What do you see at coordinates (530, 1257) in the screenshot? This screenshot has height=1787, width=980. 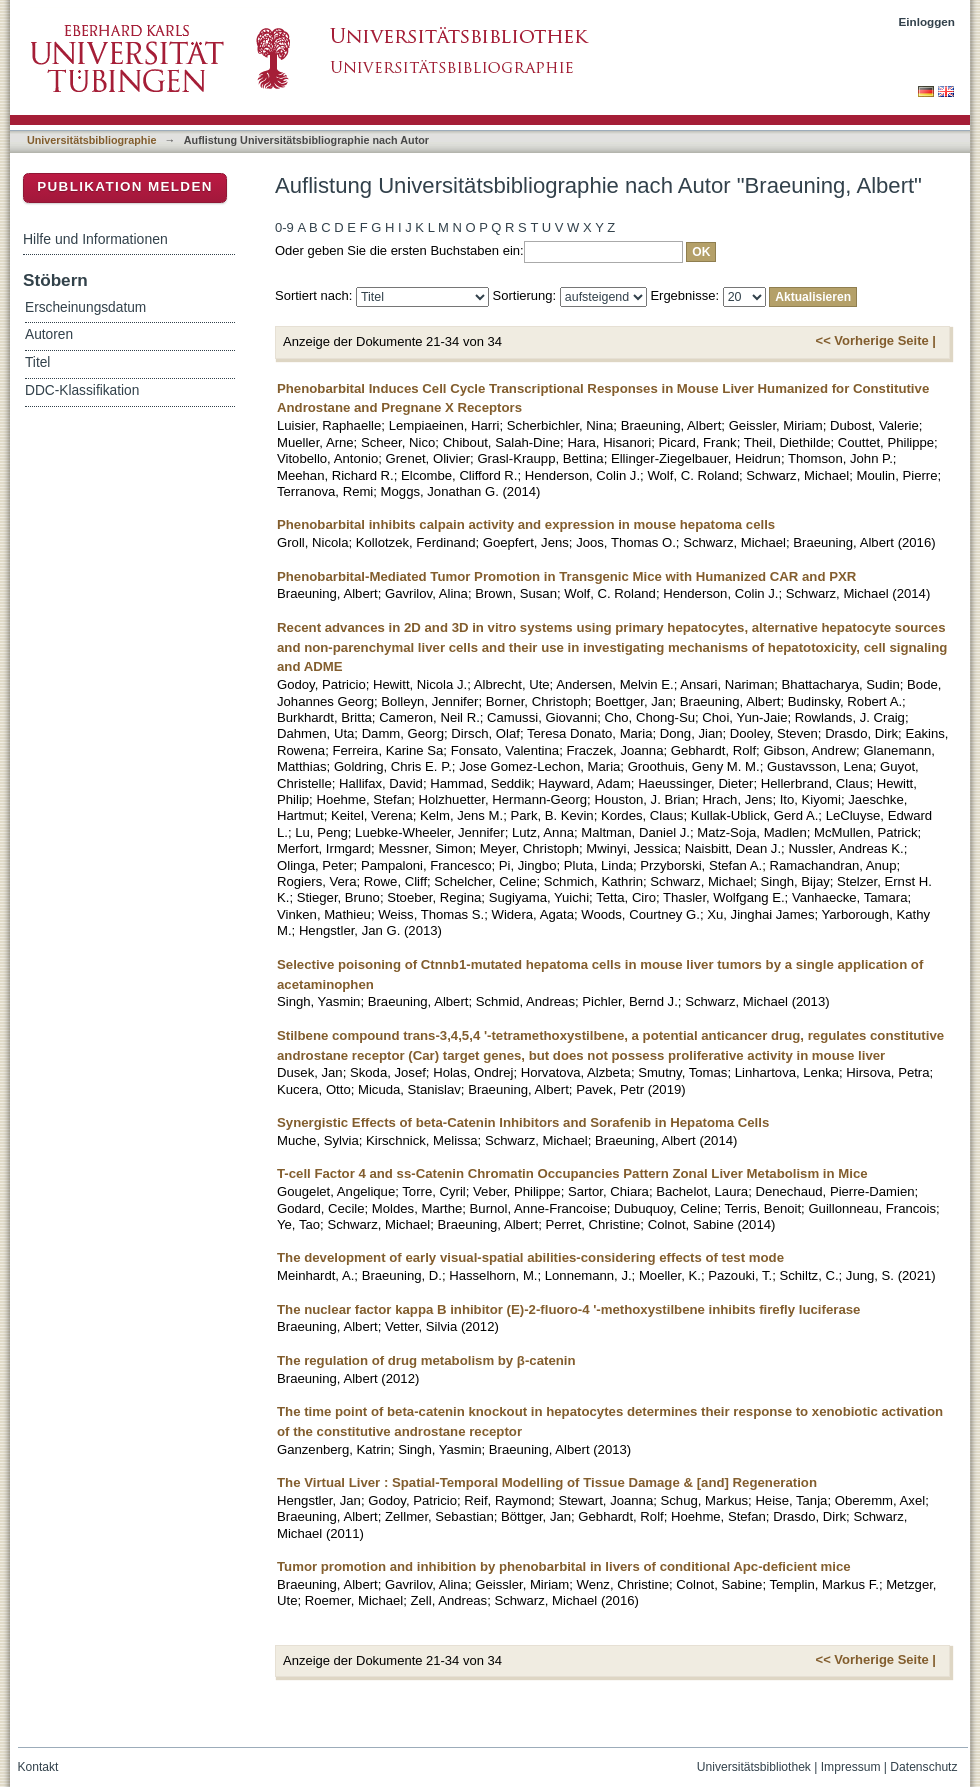 I see `The development of early visual-spatial abilities-considering effects of test mode` at bounding box center [530, 1257].